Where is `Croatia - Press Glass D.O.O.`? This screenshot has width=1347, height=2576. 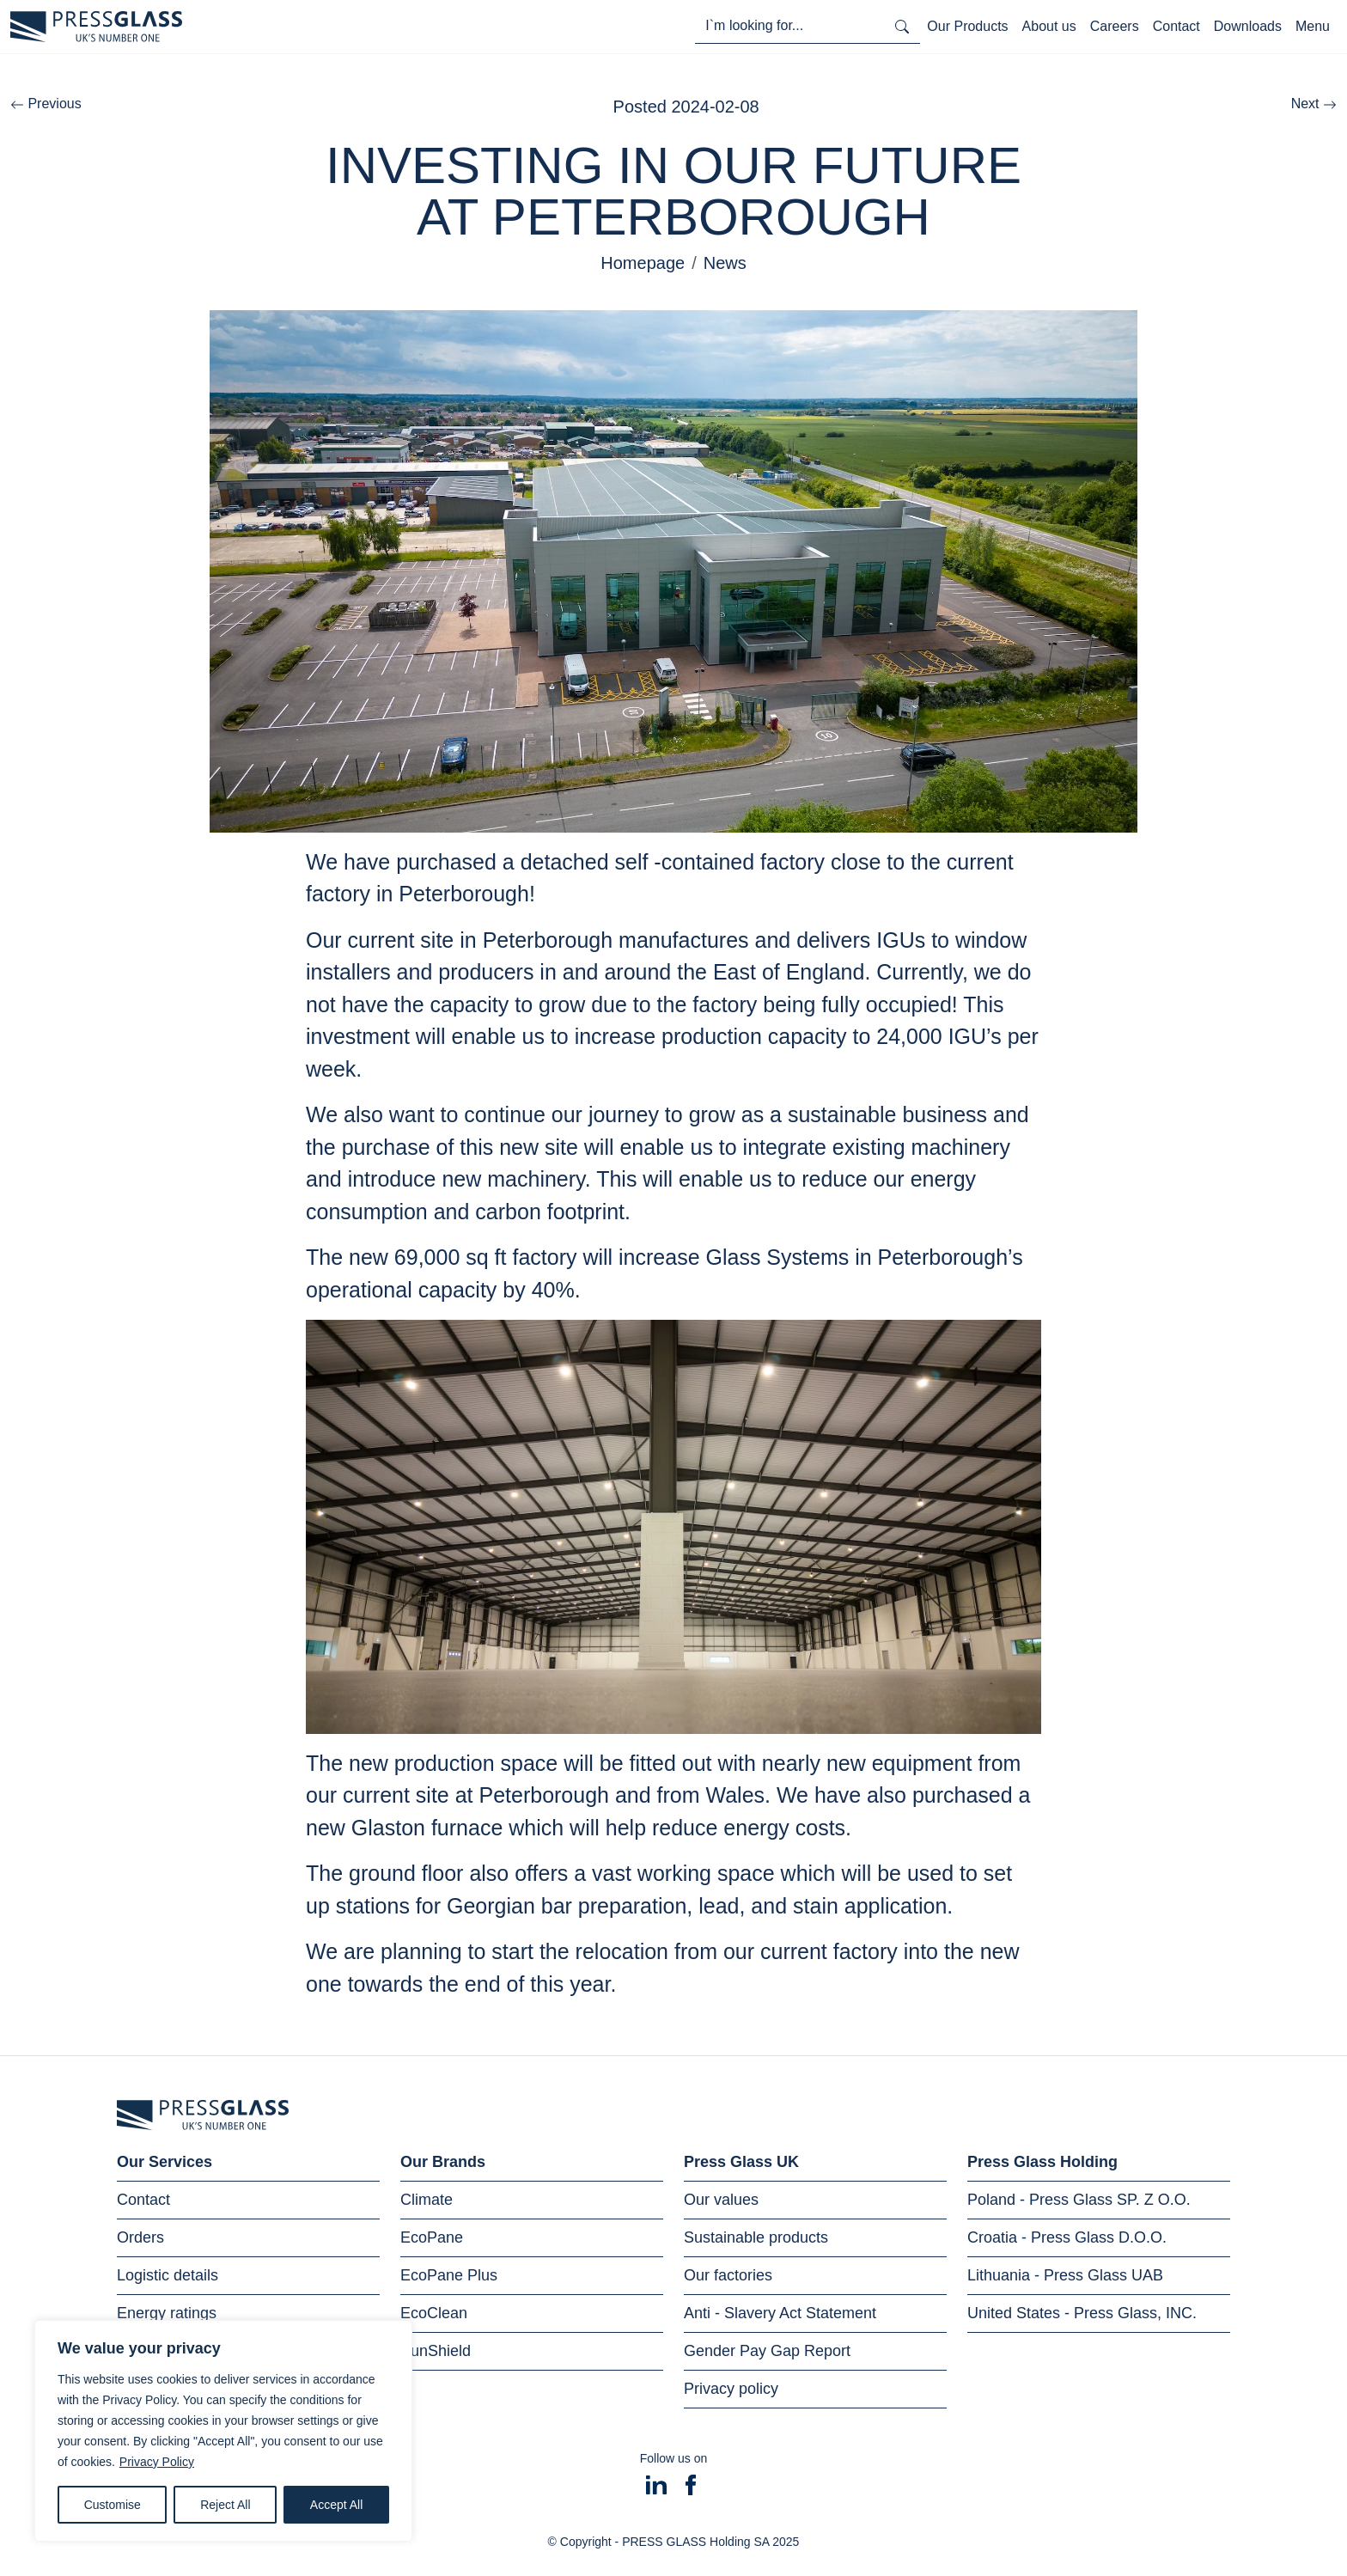 Croatia - Press Glass D.O.O. is located at coordinates (1067, 2237).